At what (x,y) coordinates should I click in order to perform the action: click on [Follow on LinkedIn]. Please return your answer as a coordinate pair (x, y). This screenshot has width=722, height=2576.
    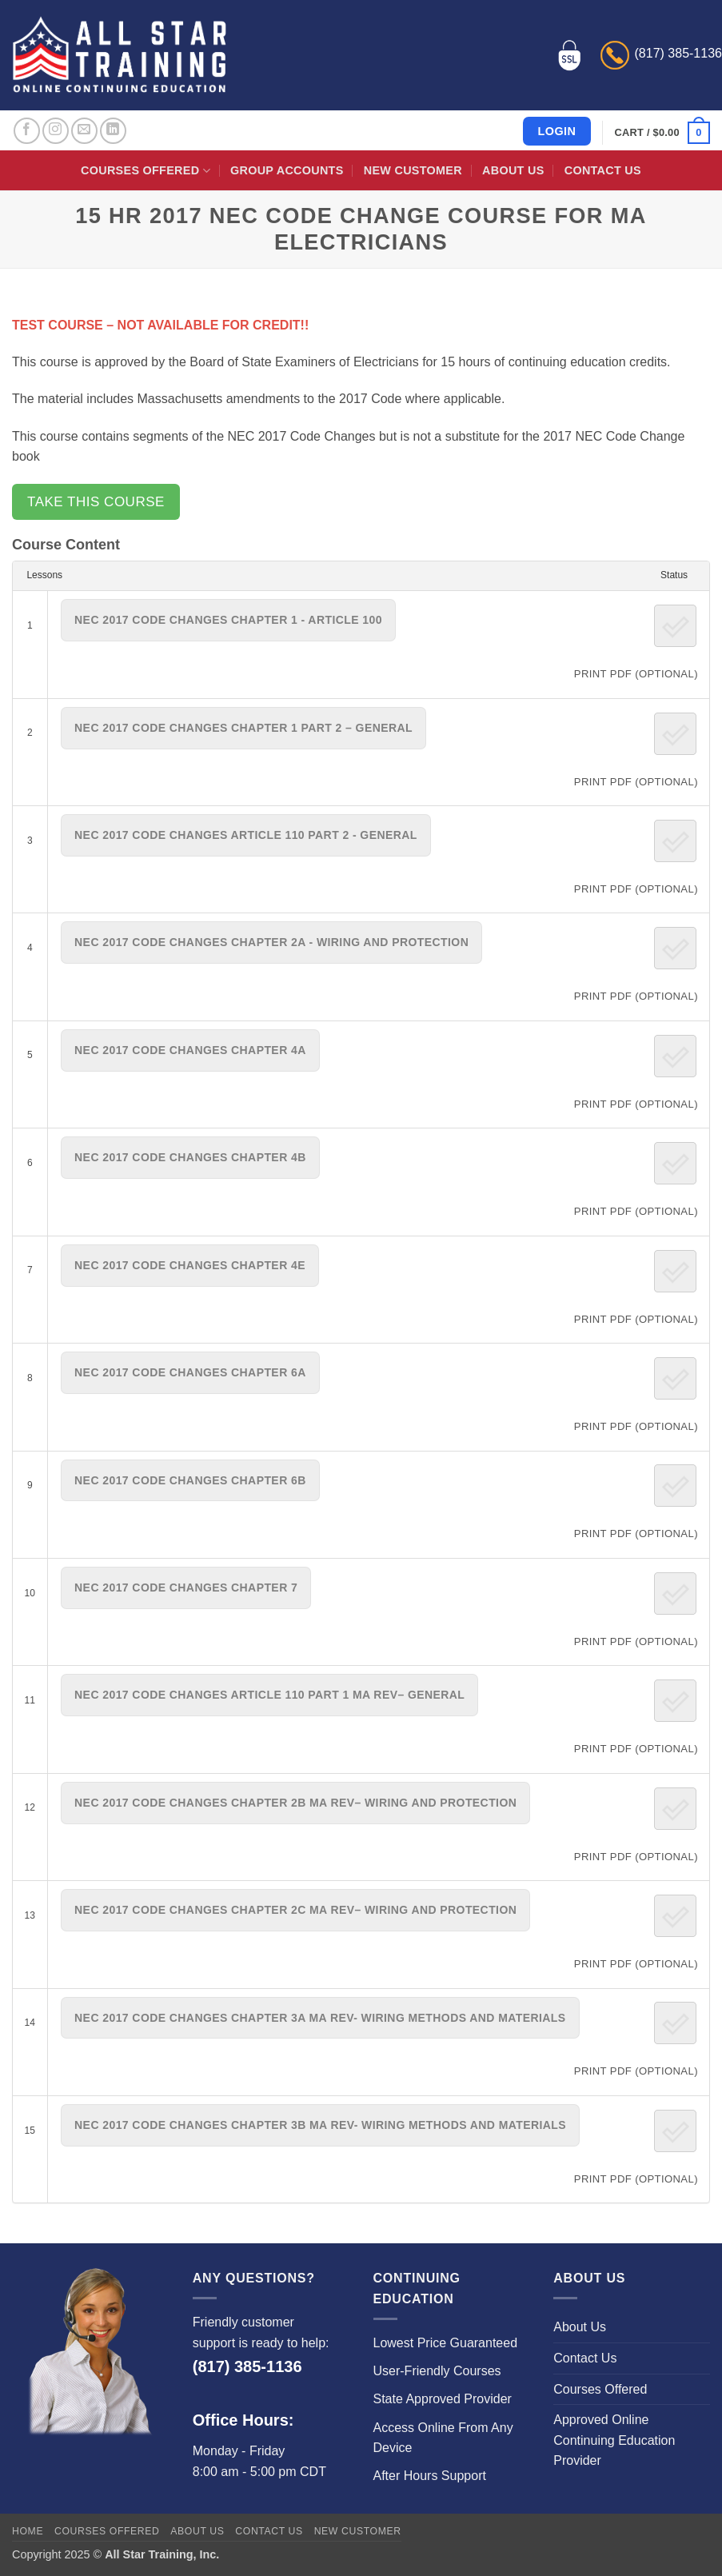
    Looking at the image, I should click on (113, 131).